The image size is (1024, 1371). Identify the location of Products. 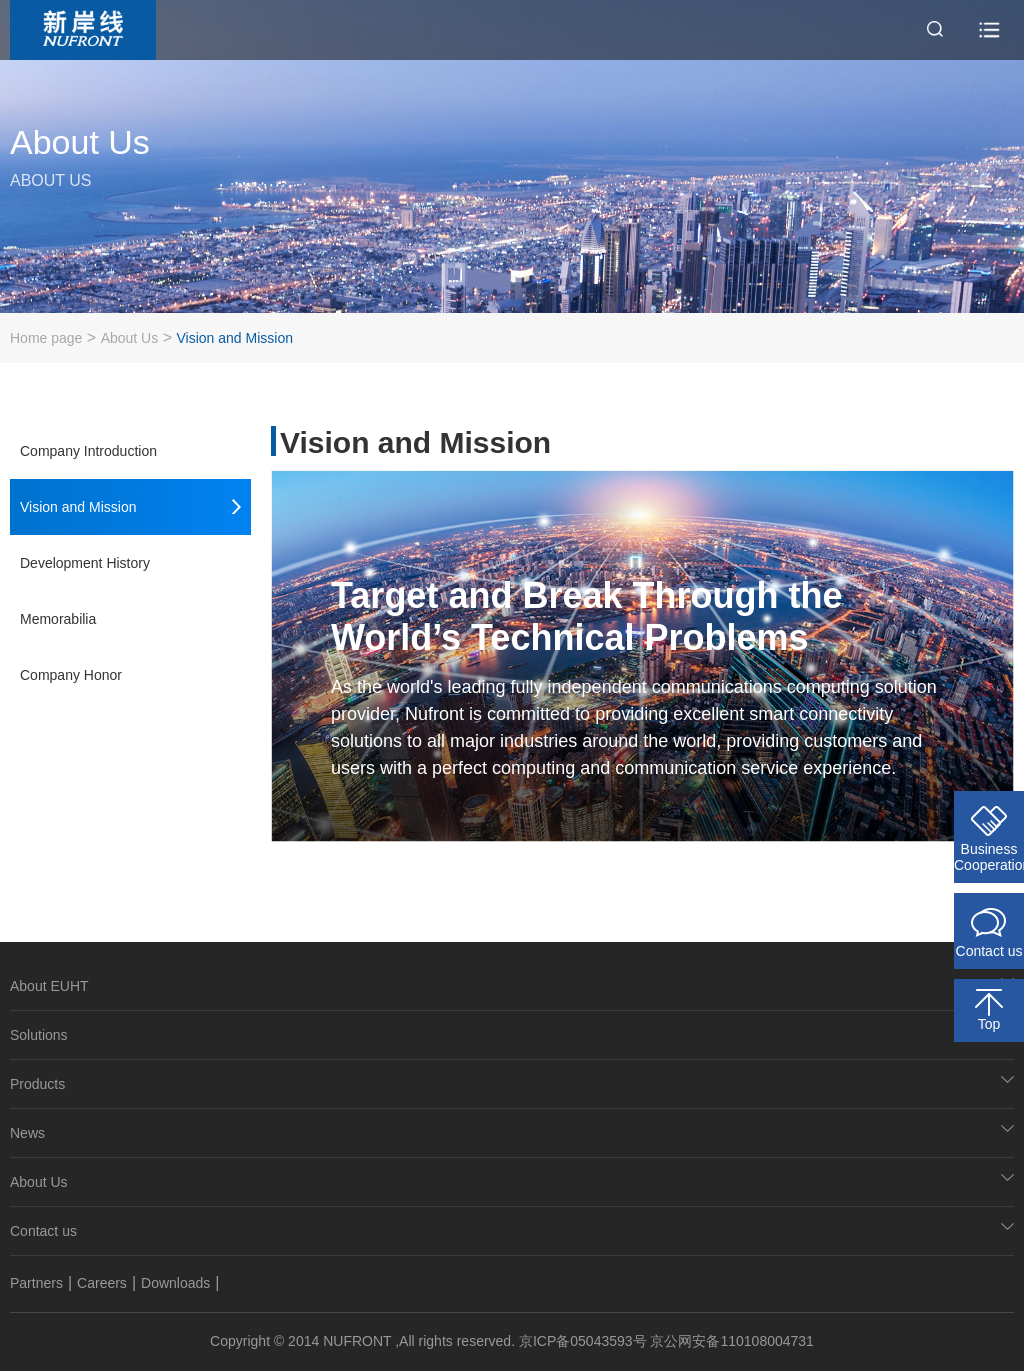
(37, 1084).